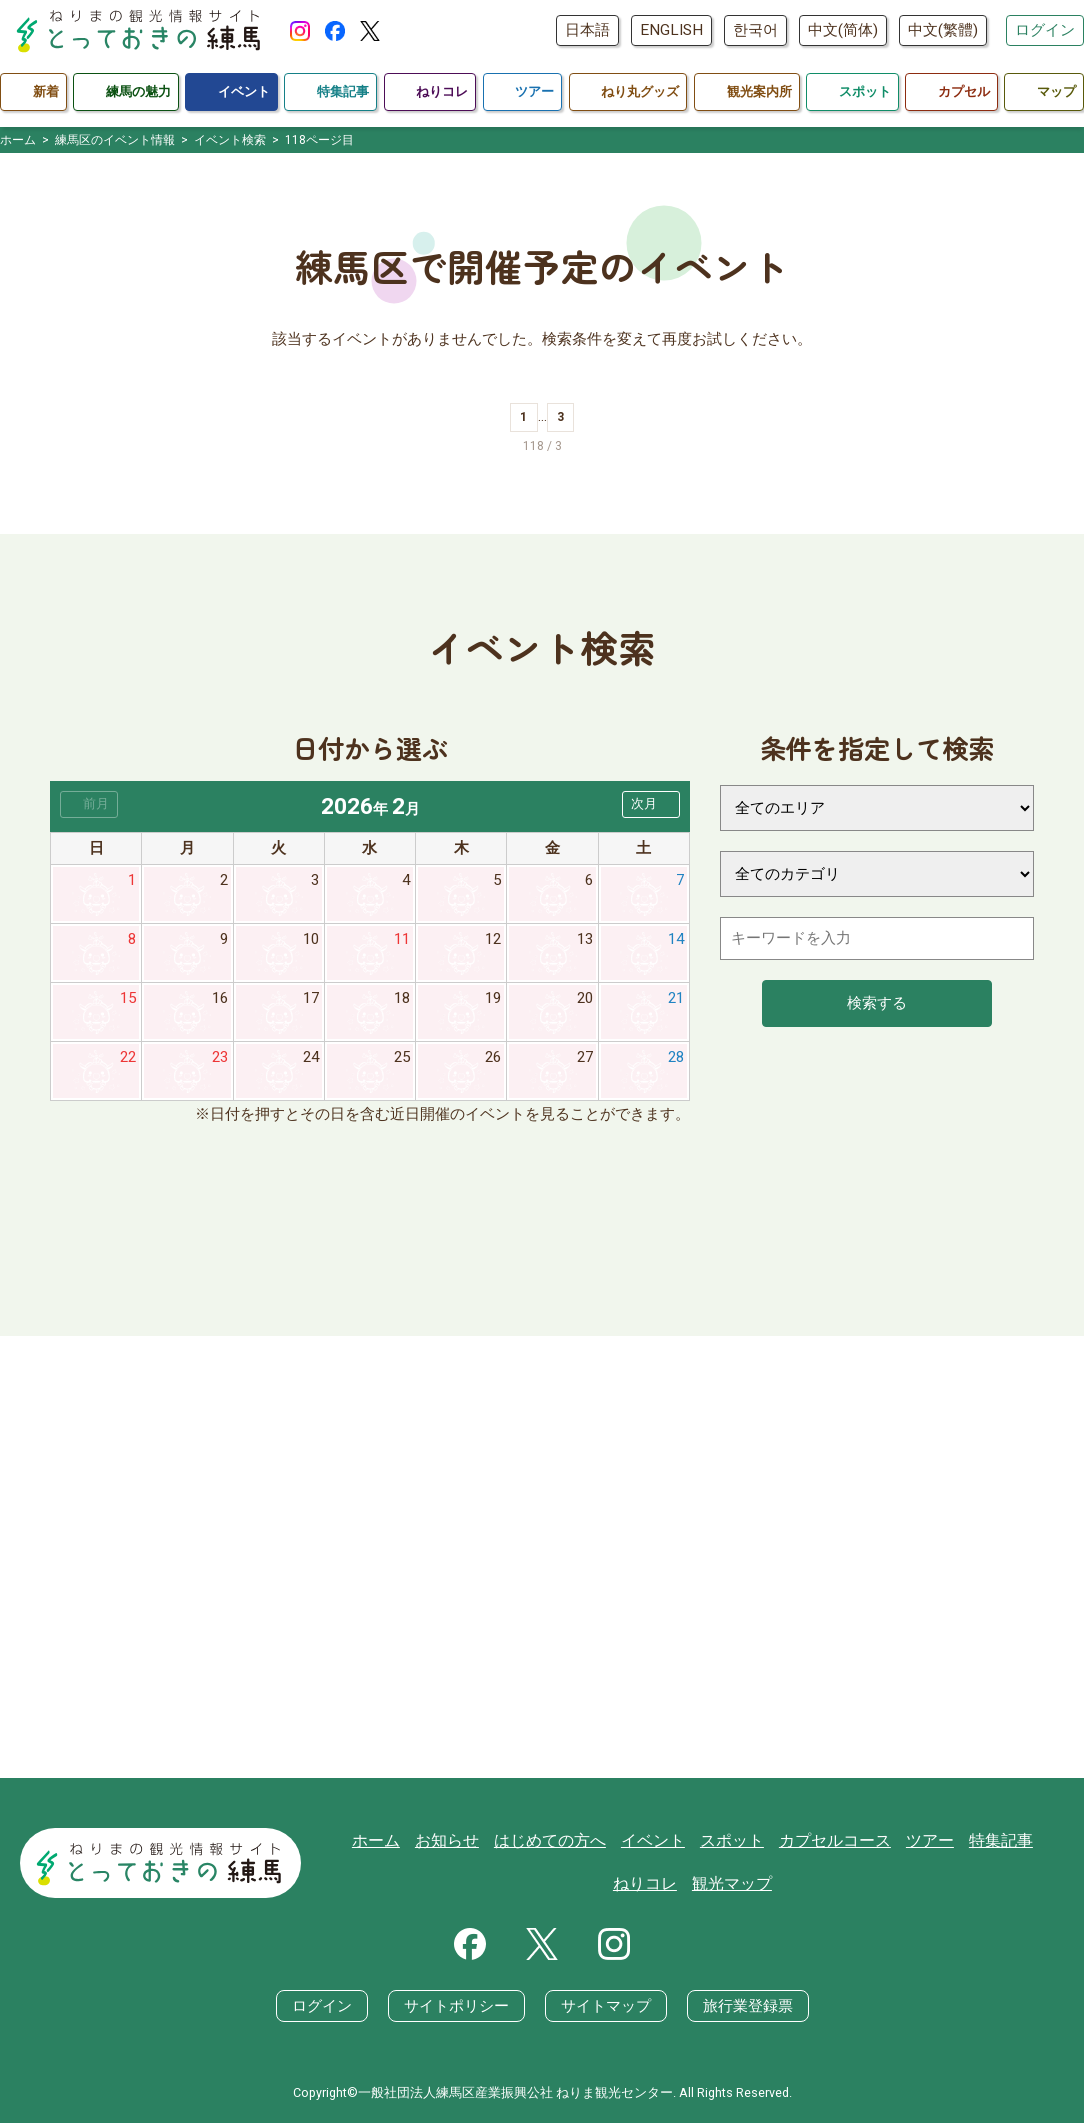 Image resolution: width=1084 pixels, height=2123 pixels. What do you see at coordinates (676, 1057) in the screenshot?
I see `28` at bounding box center [676, 1057].